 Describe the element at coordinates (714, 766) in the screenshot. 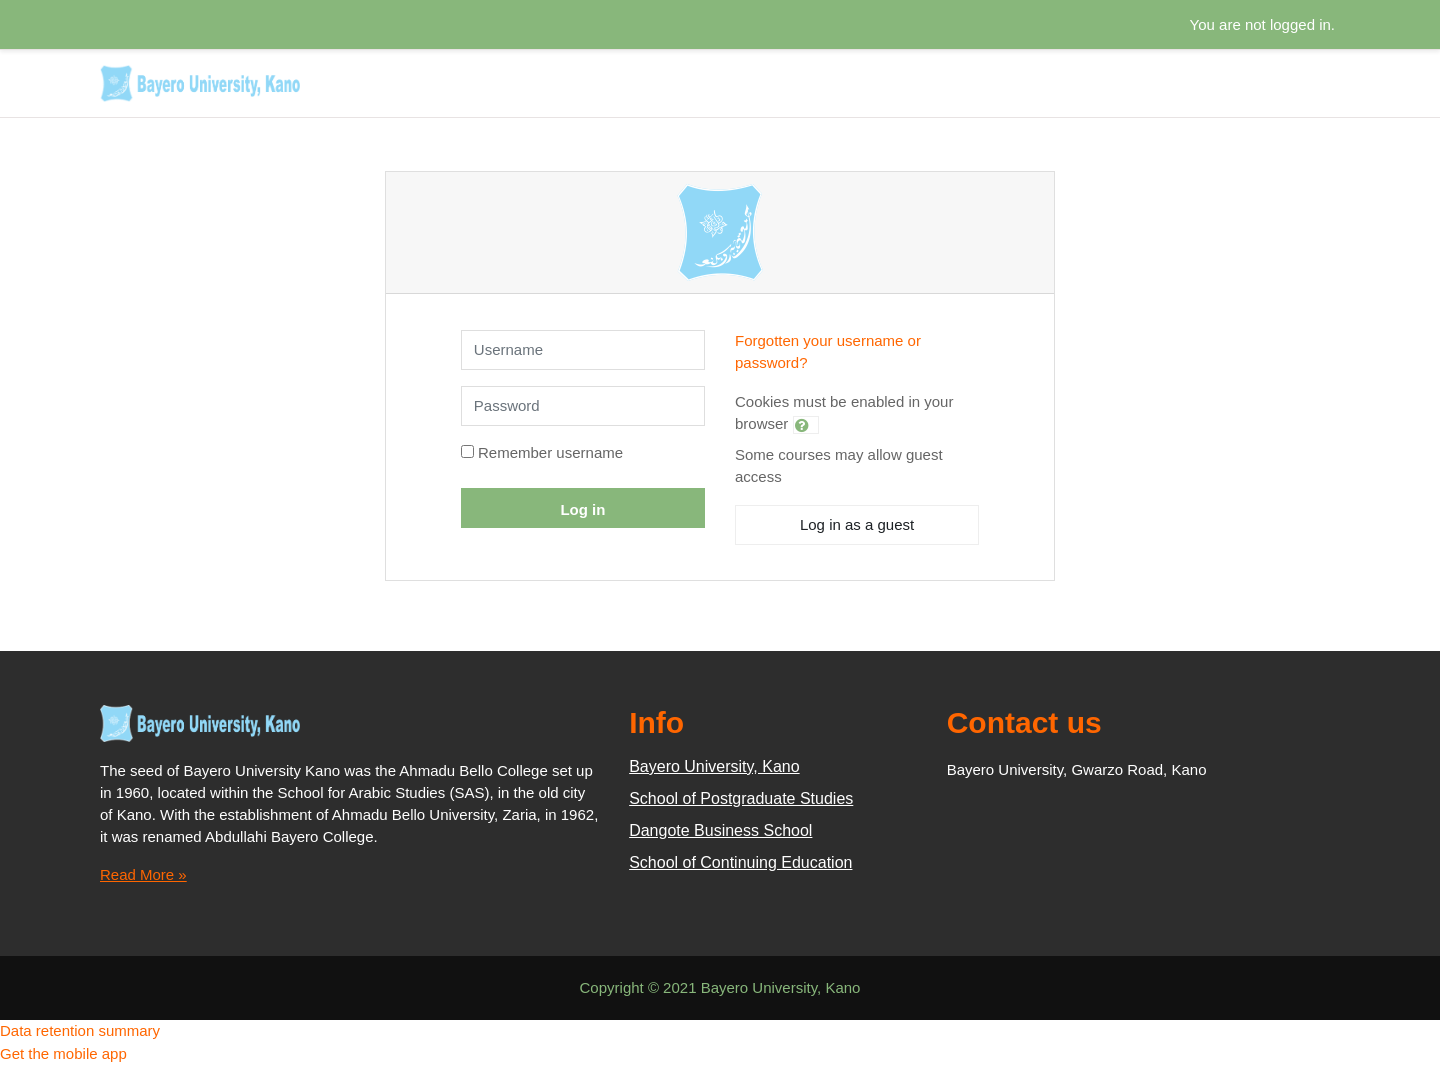

I see `Bayero University, Kano` at that location.